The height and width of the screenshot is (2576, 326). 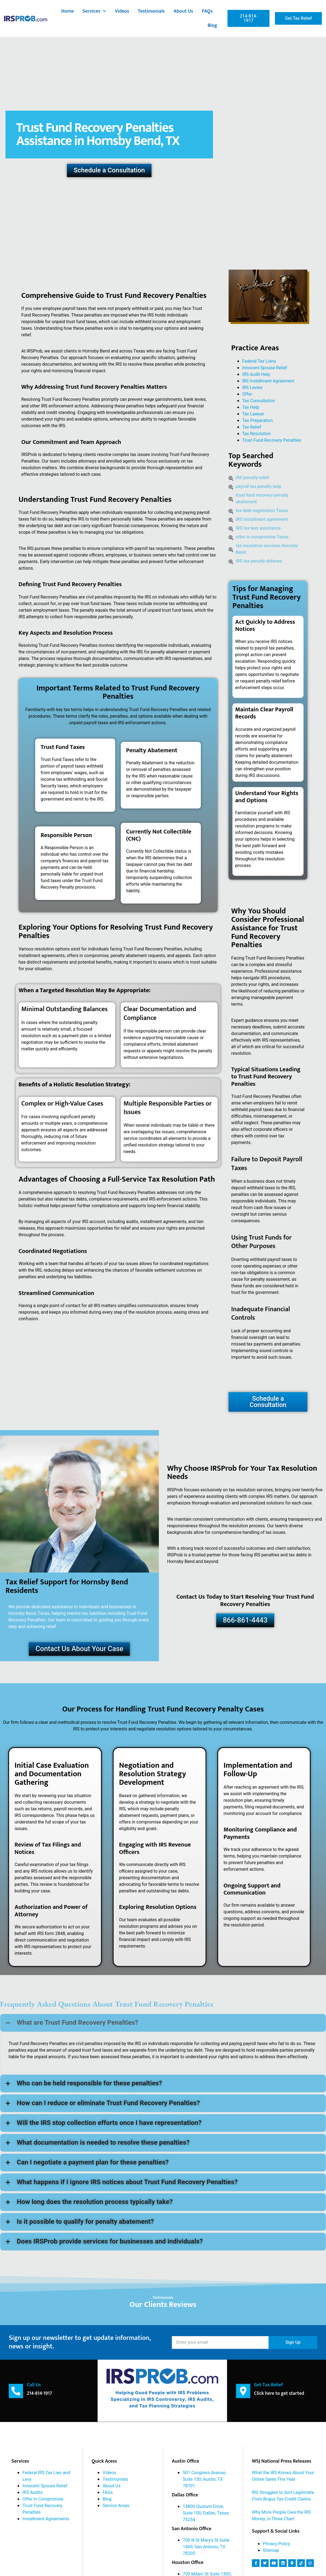 I want to click on Videos, so click(x=122, y=11).